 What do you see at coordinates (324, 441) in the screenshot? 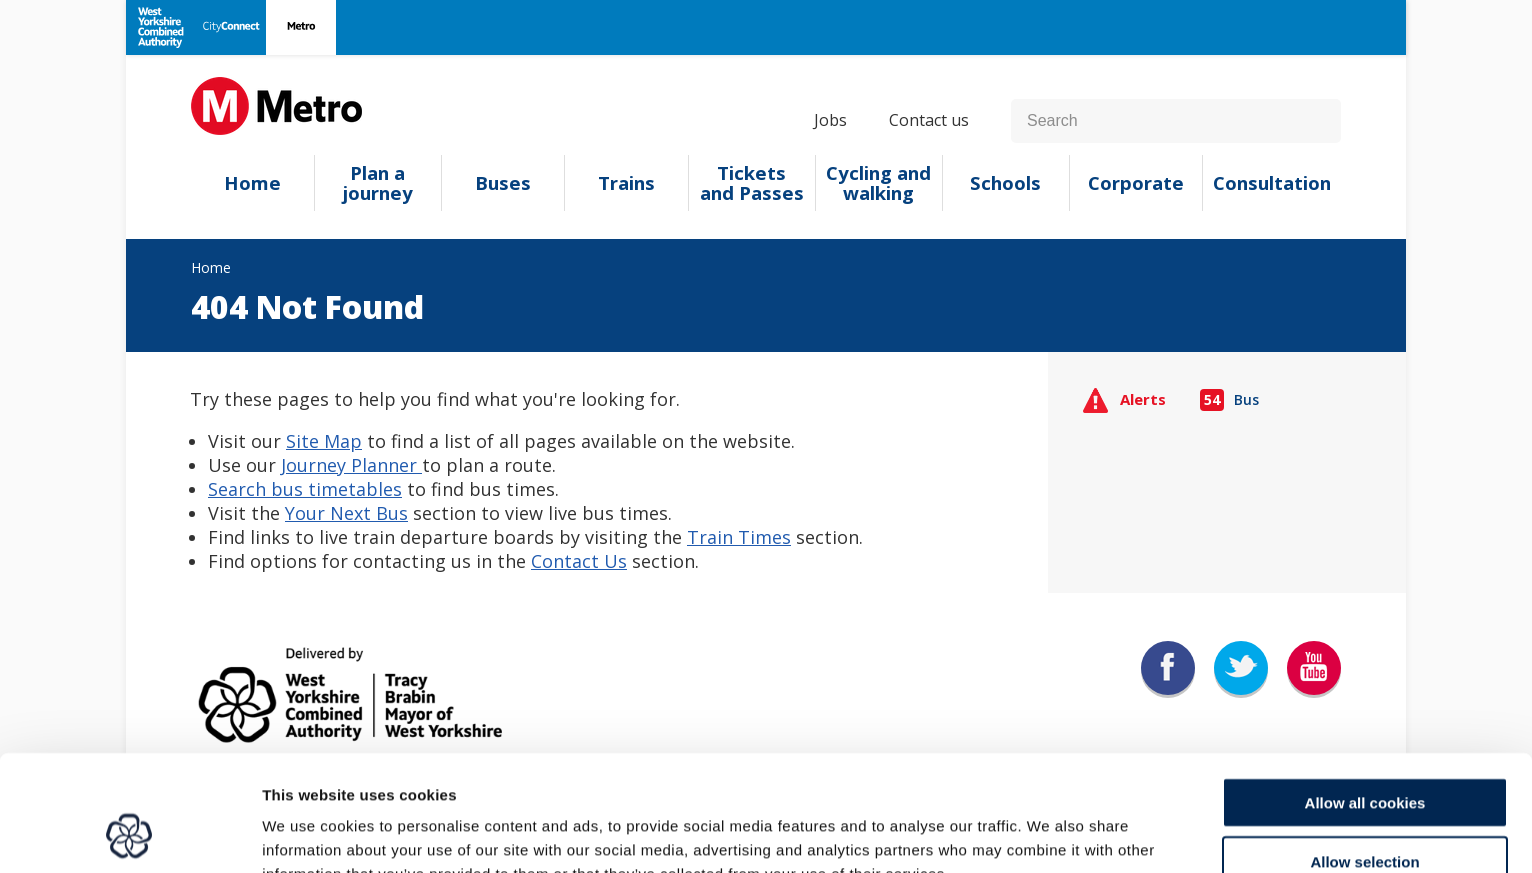
I see `Site Map` at bounding box center [324, 441].